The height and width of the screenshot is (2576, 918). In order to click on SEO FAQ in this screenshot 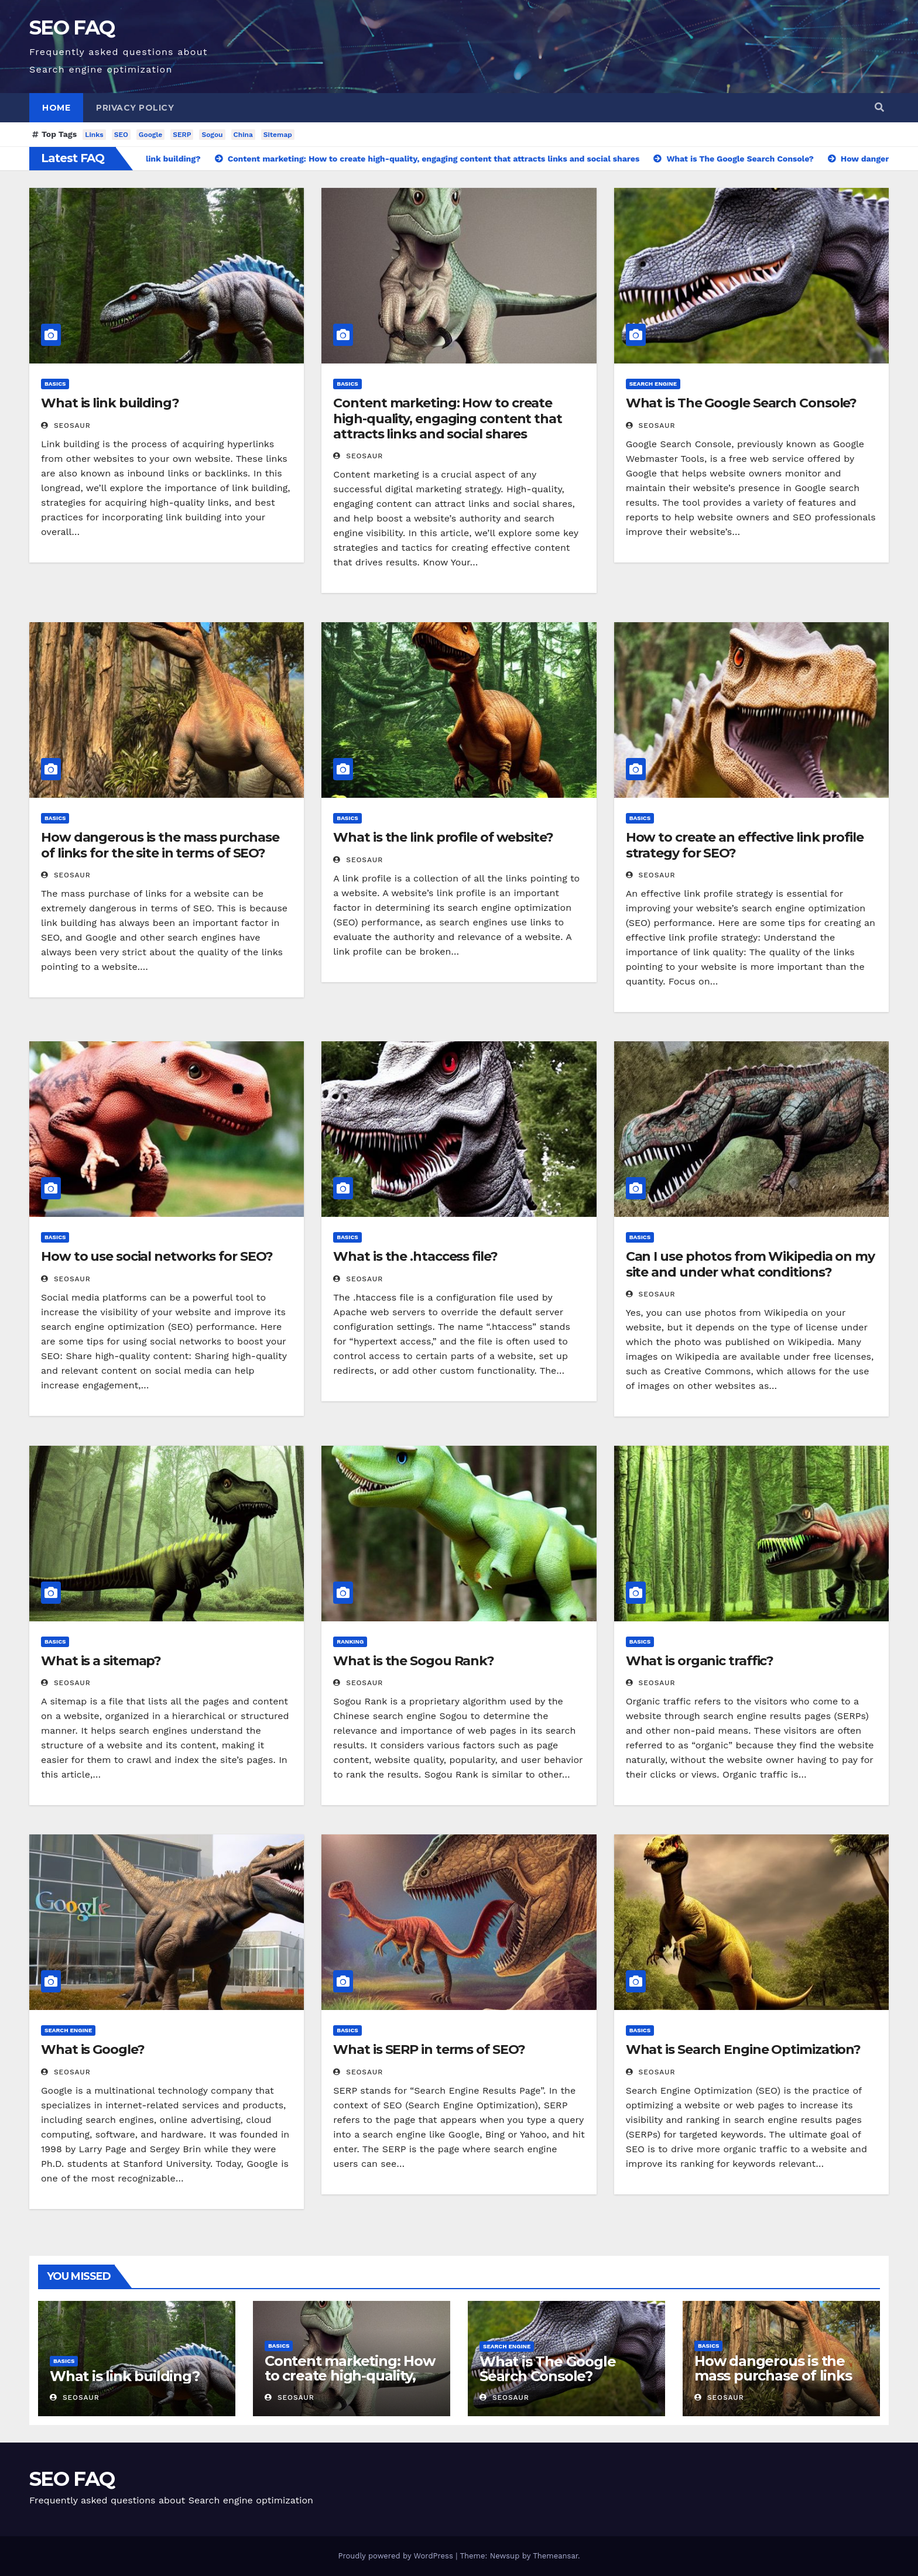, I will do `click(71, 27)`.